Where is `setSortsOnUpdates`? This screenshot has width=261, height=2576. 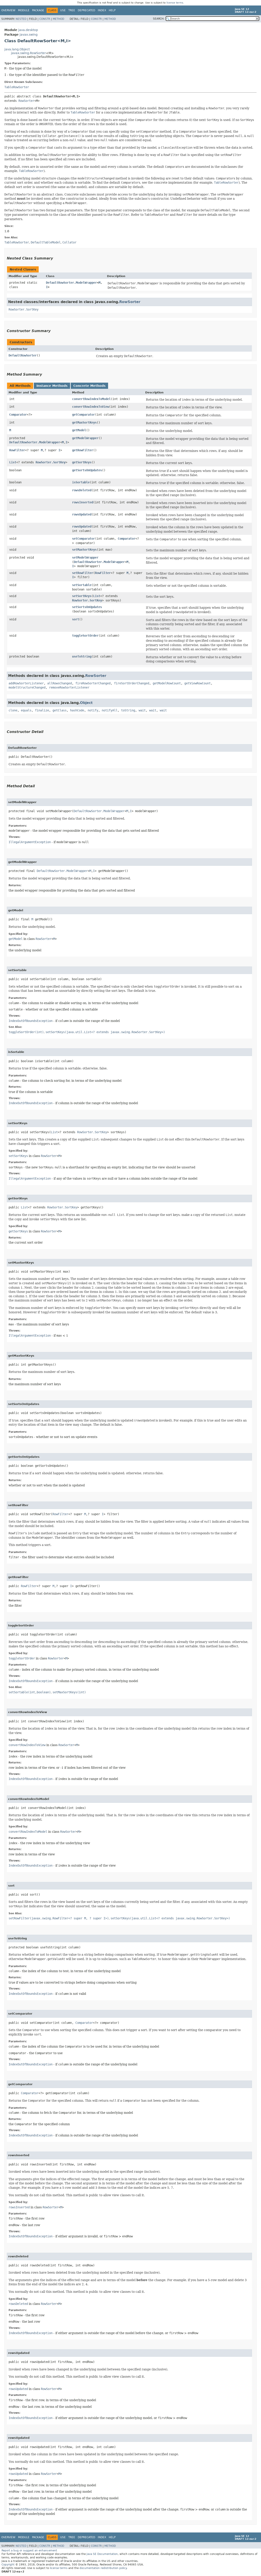
setSortsOnUpdates is located at coordinates (87, 607).